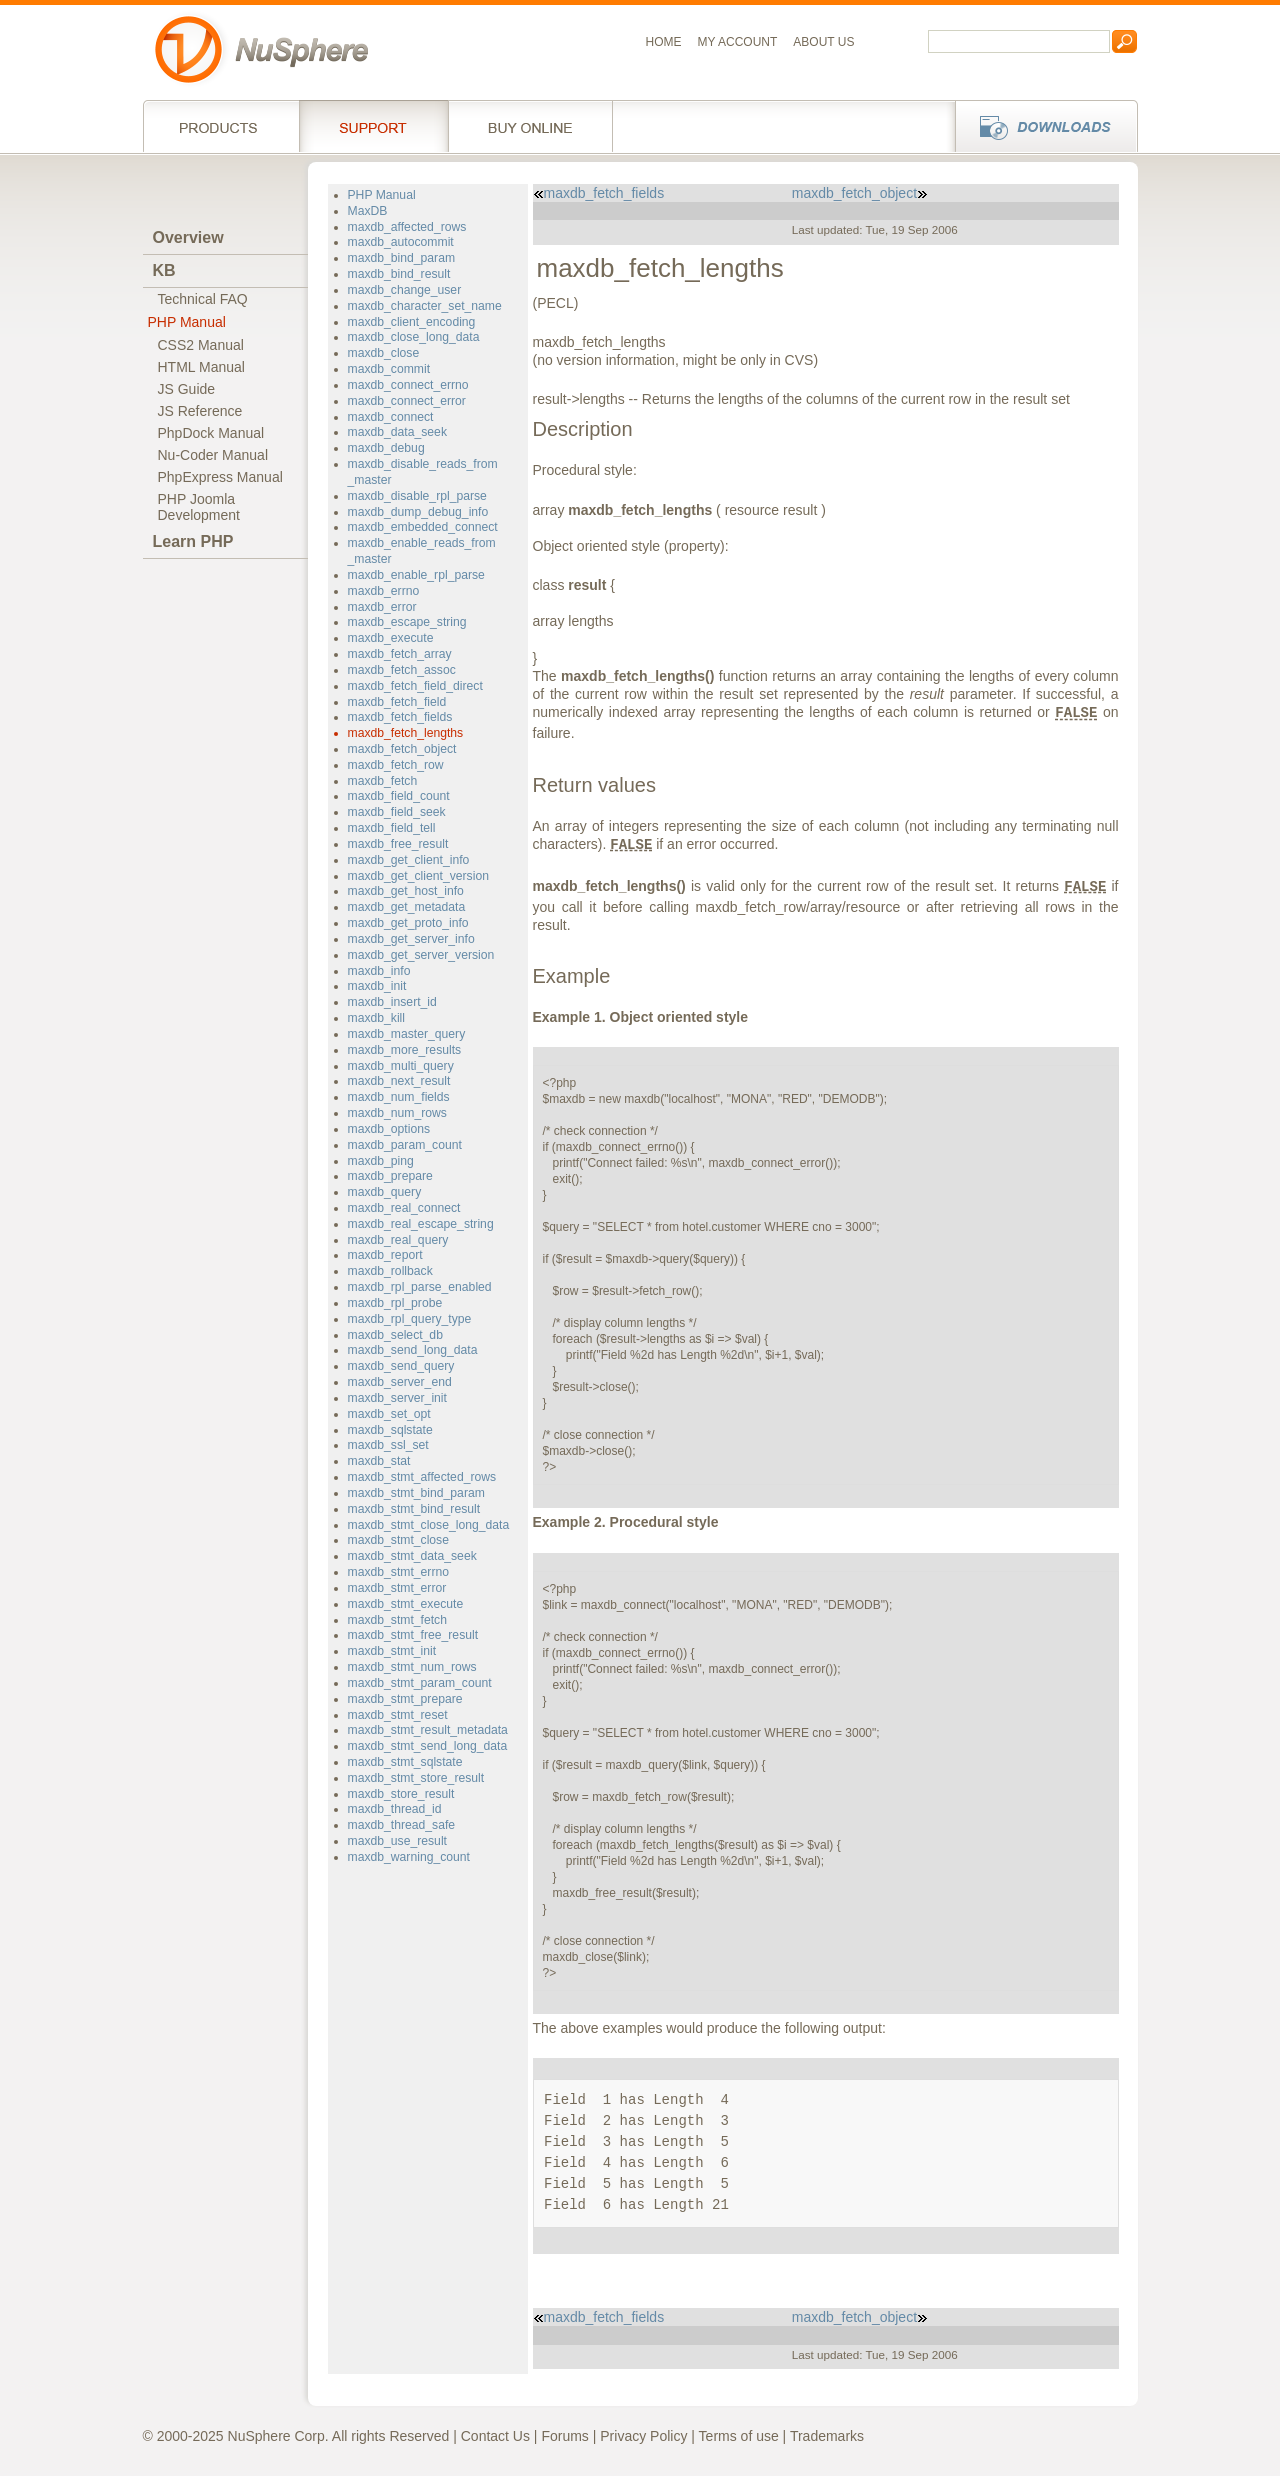 The width and height of the screenshot is (1280, 2476). I want to click on maxdb_field_tell, so click(392, 828).